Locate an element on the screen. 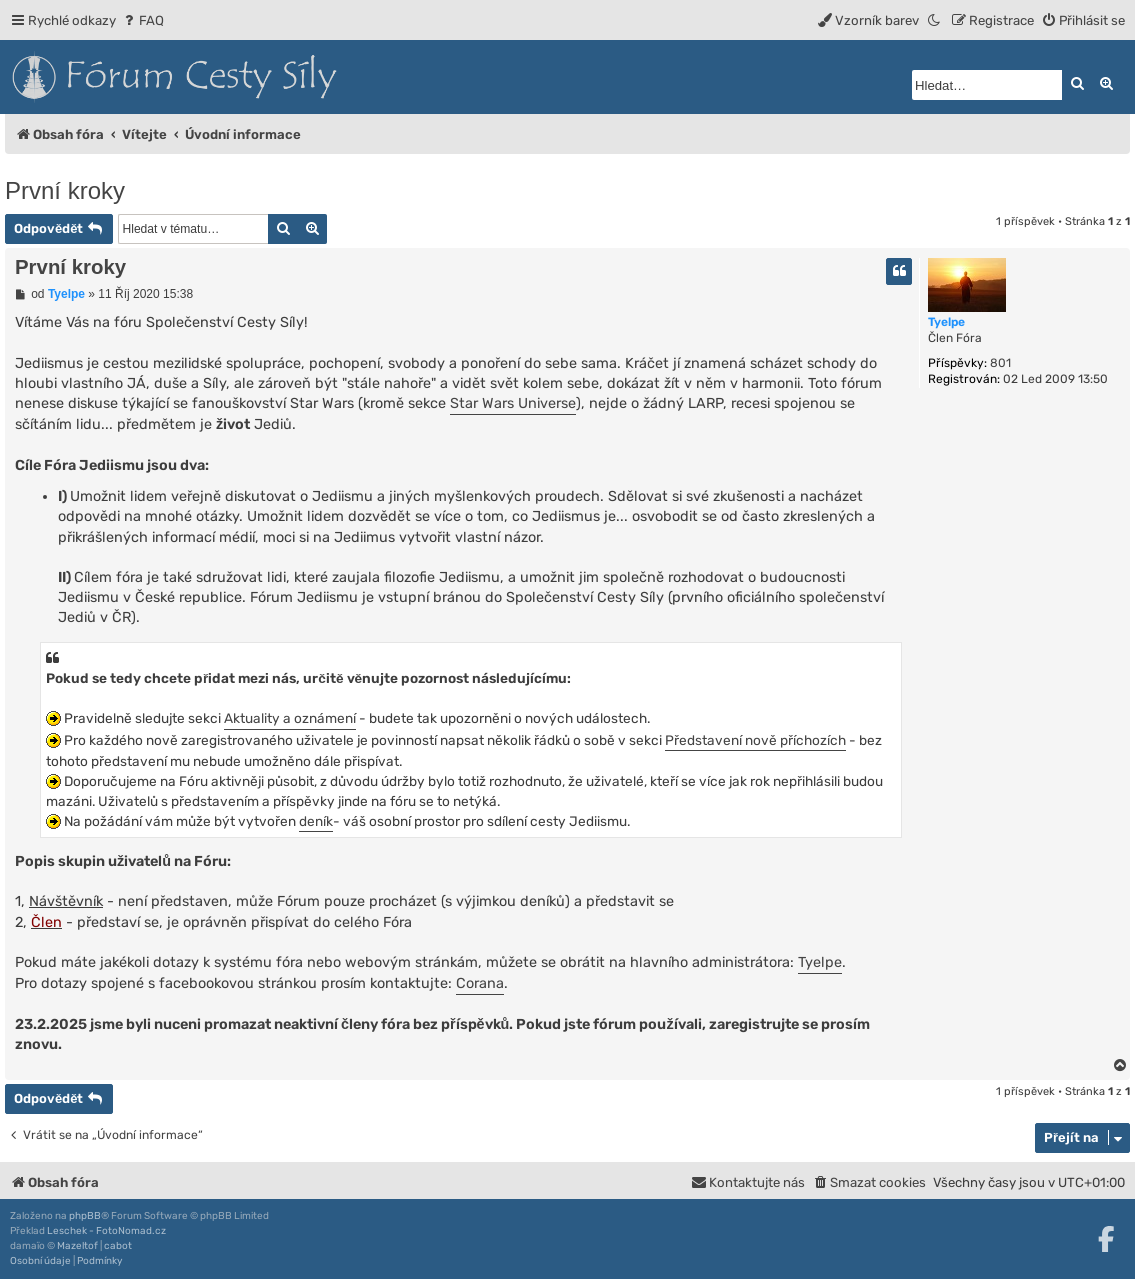  Aktuality a oznámení is located at coordinates (290, 718).